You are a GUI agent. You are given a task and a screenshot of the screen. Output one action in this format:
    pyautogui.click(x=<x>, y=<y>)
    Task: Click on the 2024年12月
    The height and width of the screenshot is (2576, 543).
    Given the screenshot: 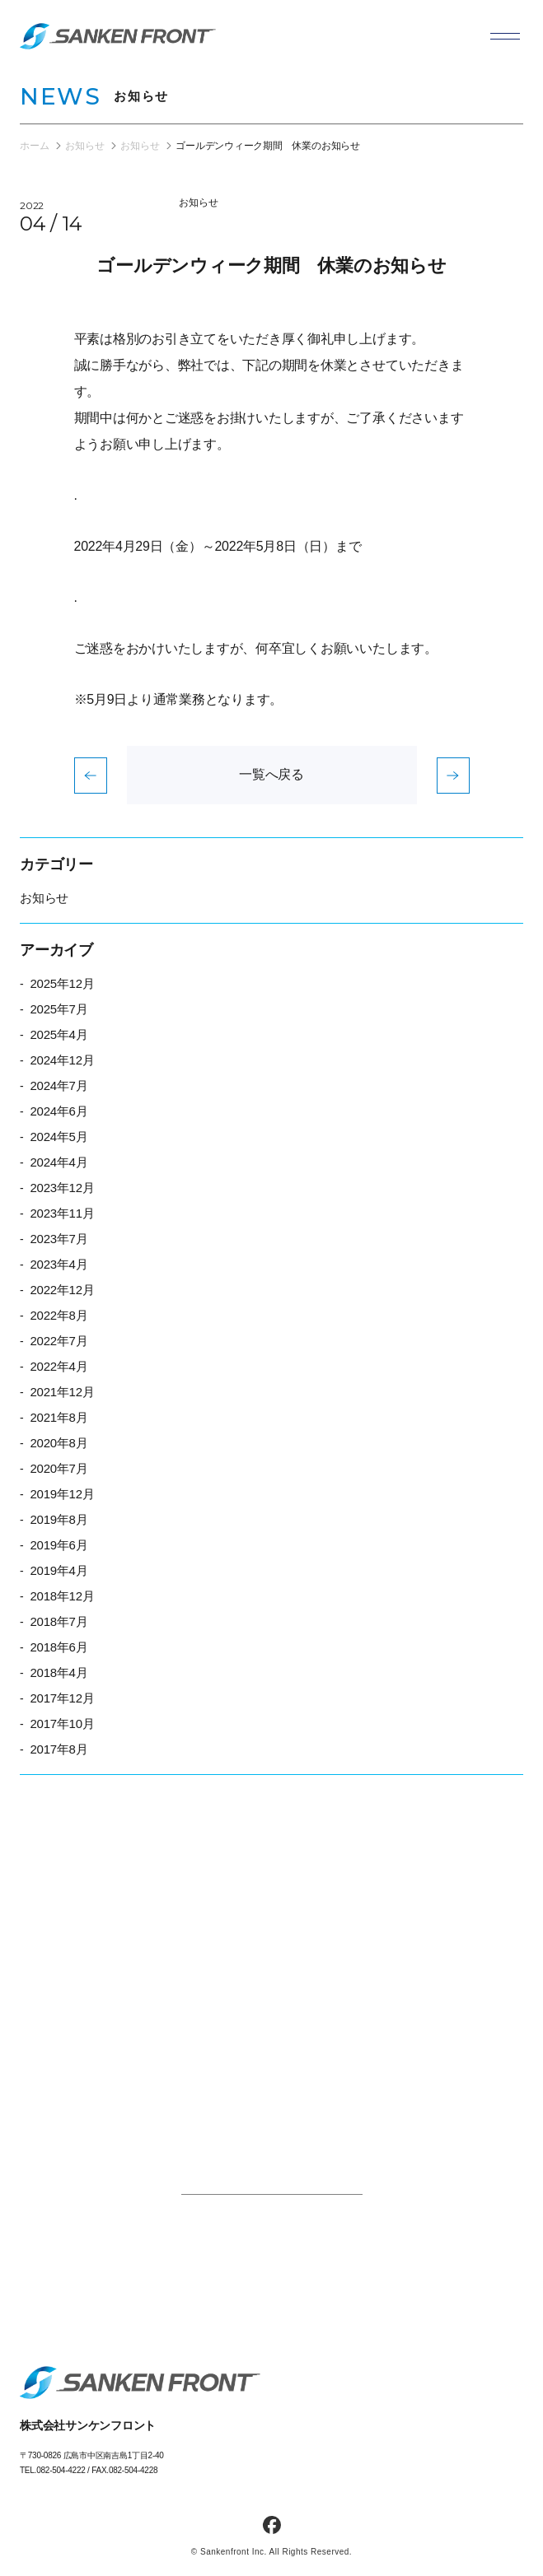 What is the action you would take?
    pyautogui.click(x=62, y=1060)
    